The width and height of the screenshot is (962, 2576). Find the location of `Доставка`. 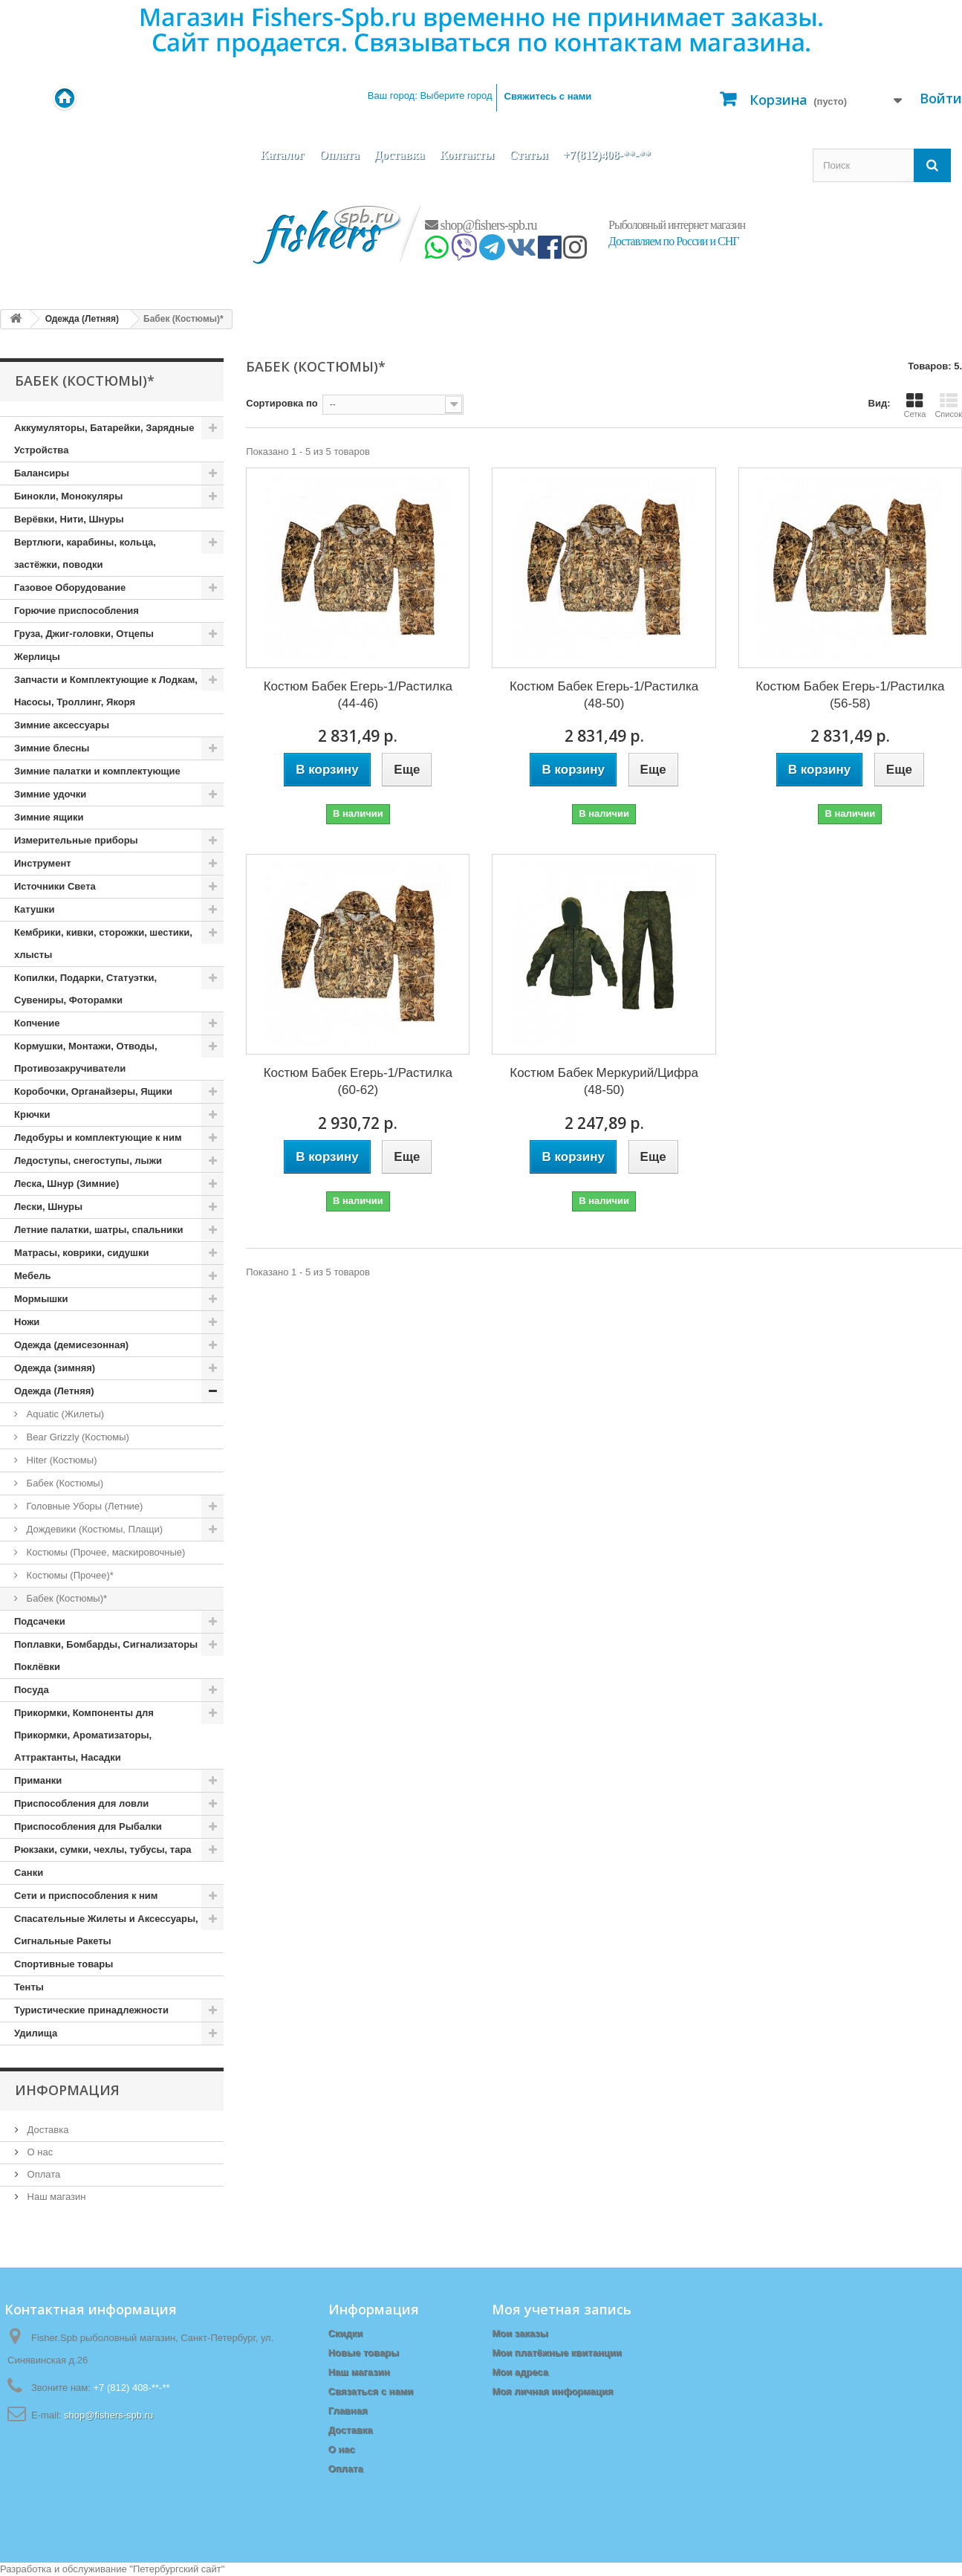

Доставка is located at coordinates (399, 155).